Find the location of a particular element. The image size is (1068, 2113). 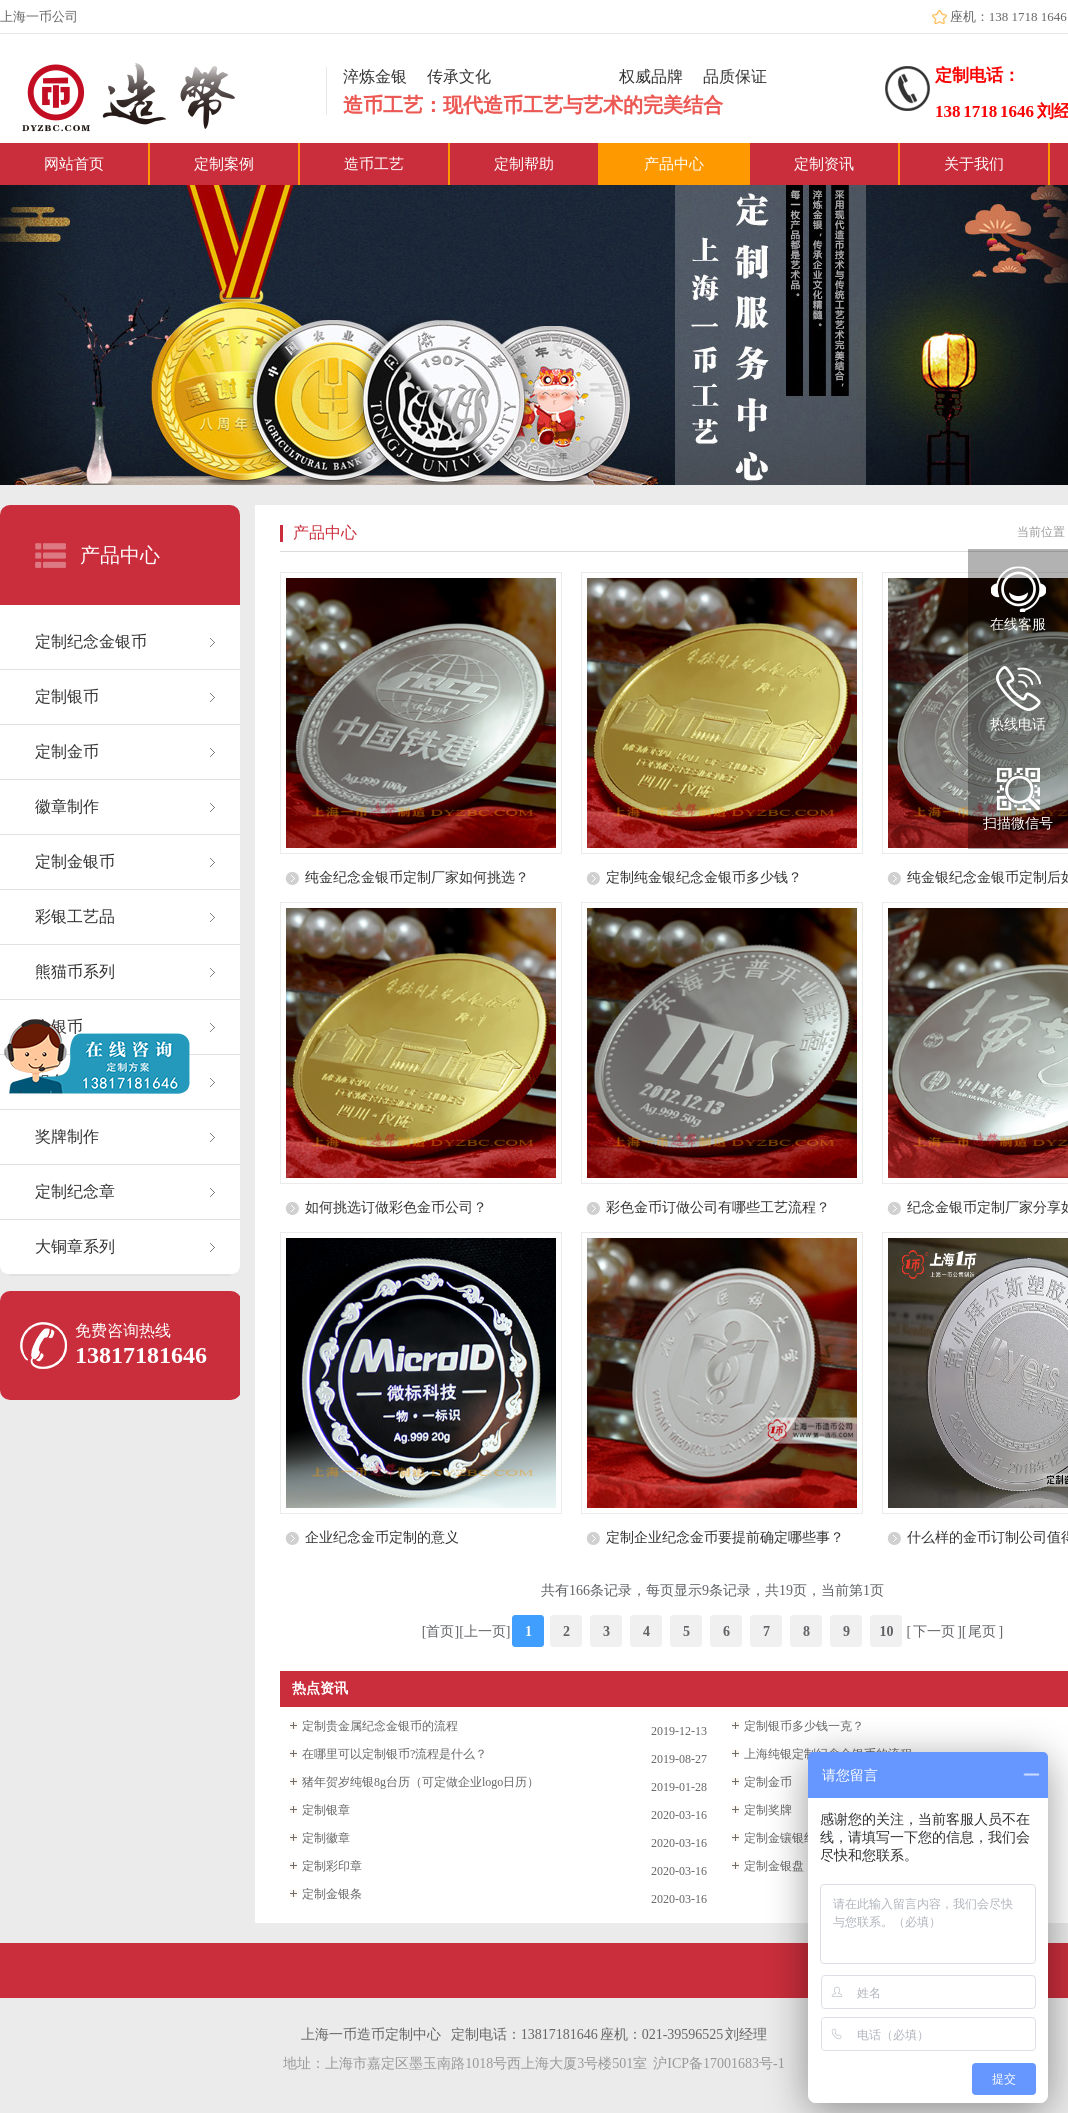

定制银币 is located at coordinates (67, 696).